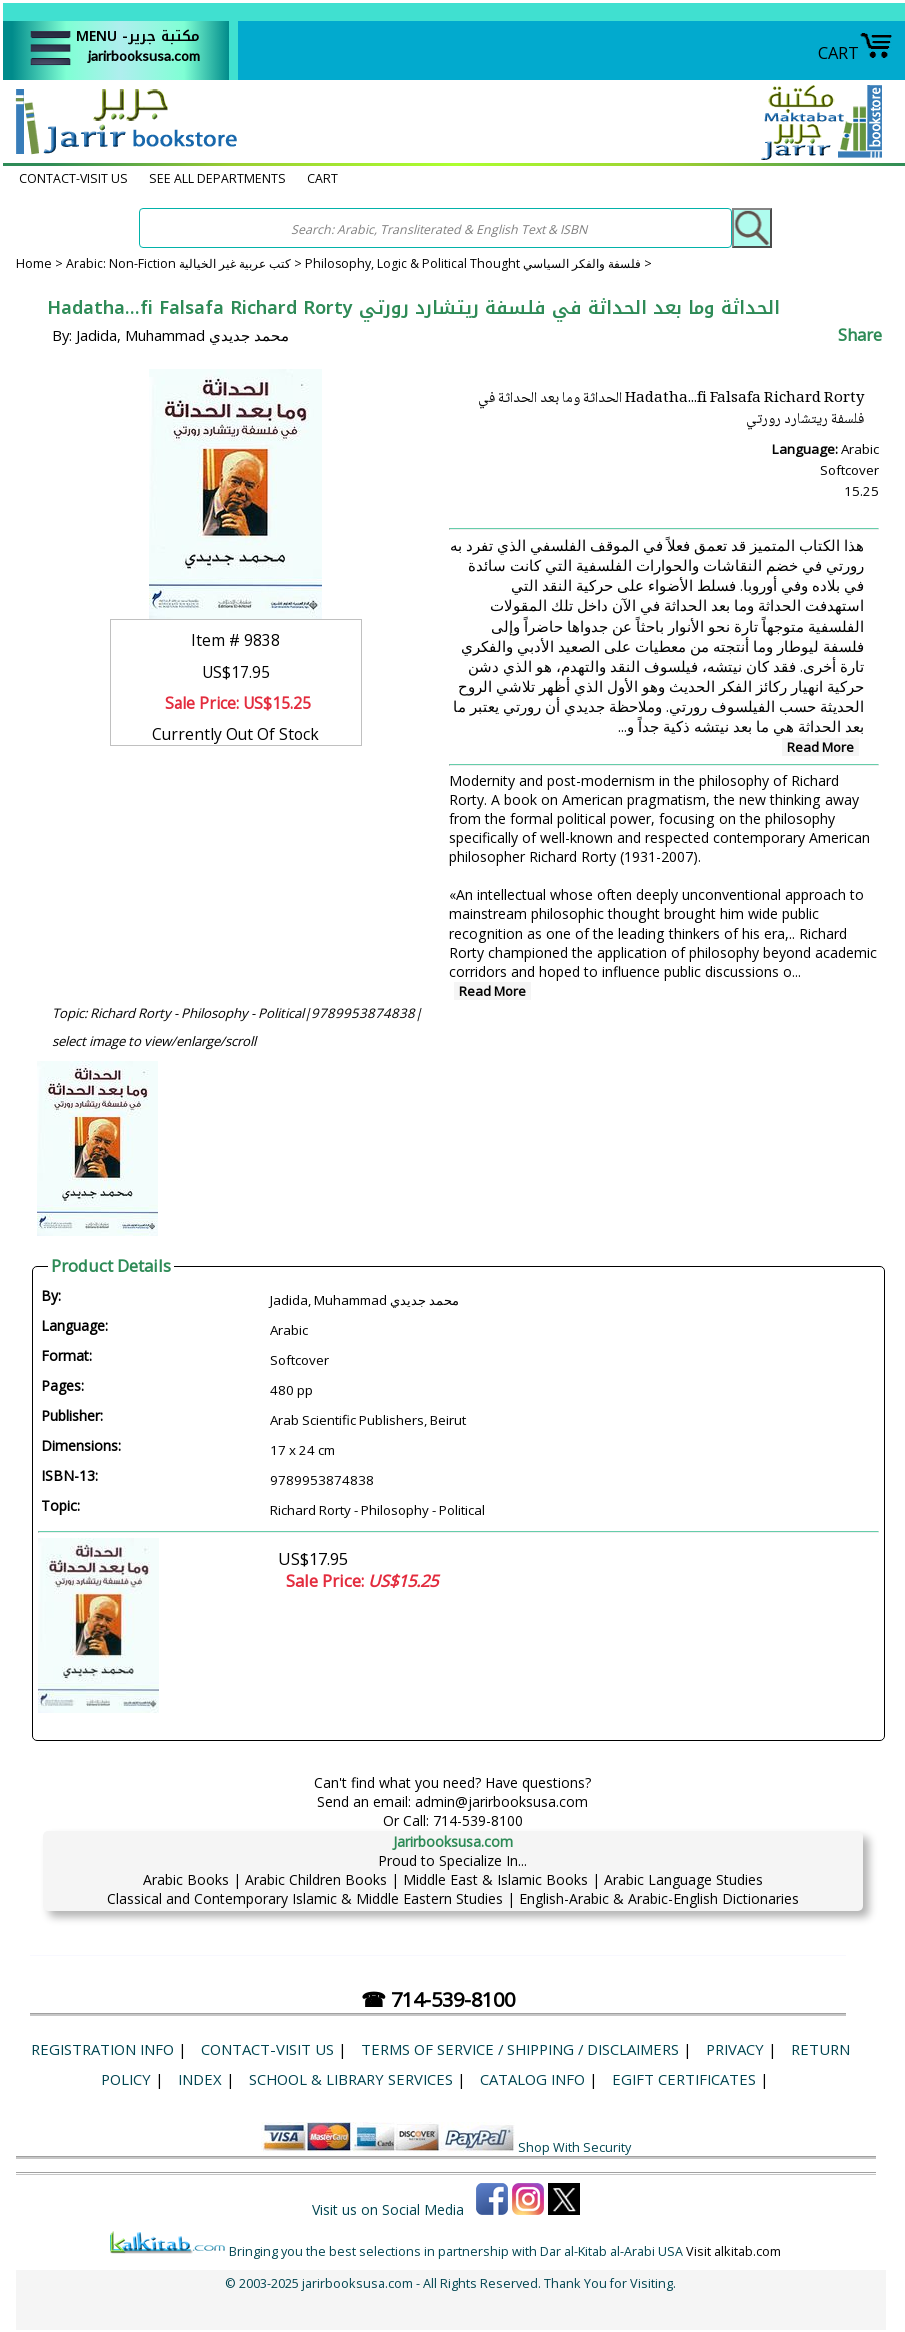 The image size is (905, 2332). I want to click on Visit alkitab.com, so click(733, 2251).